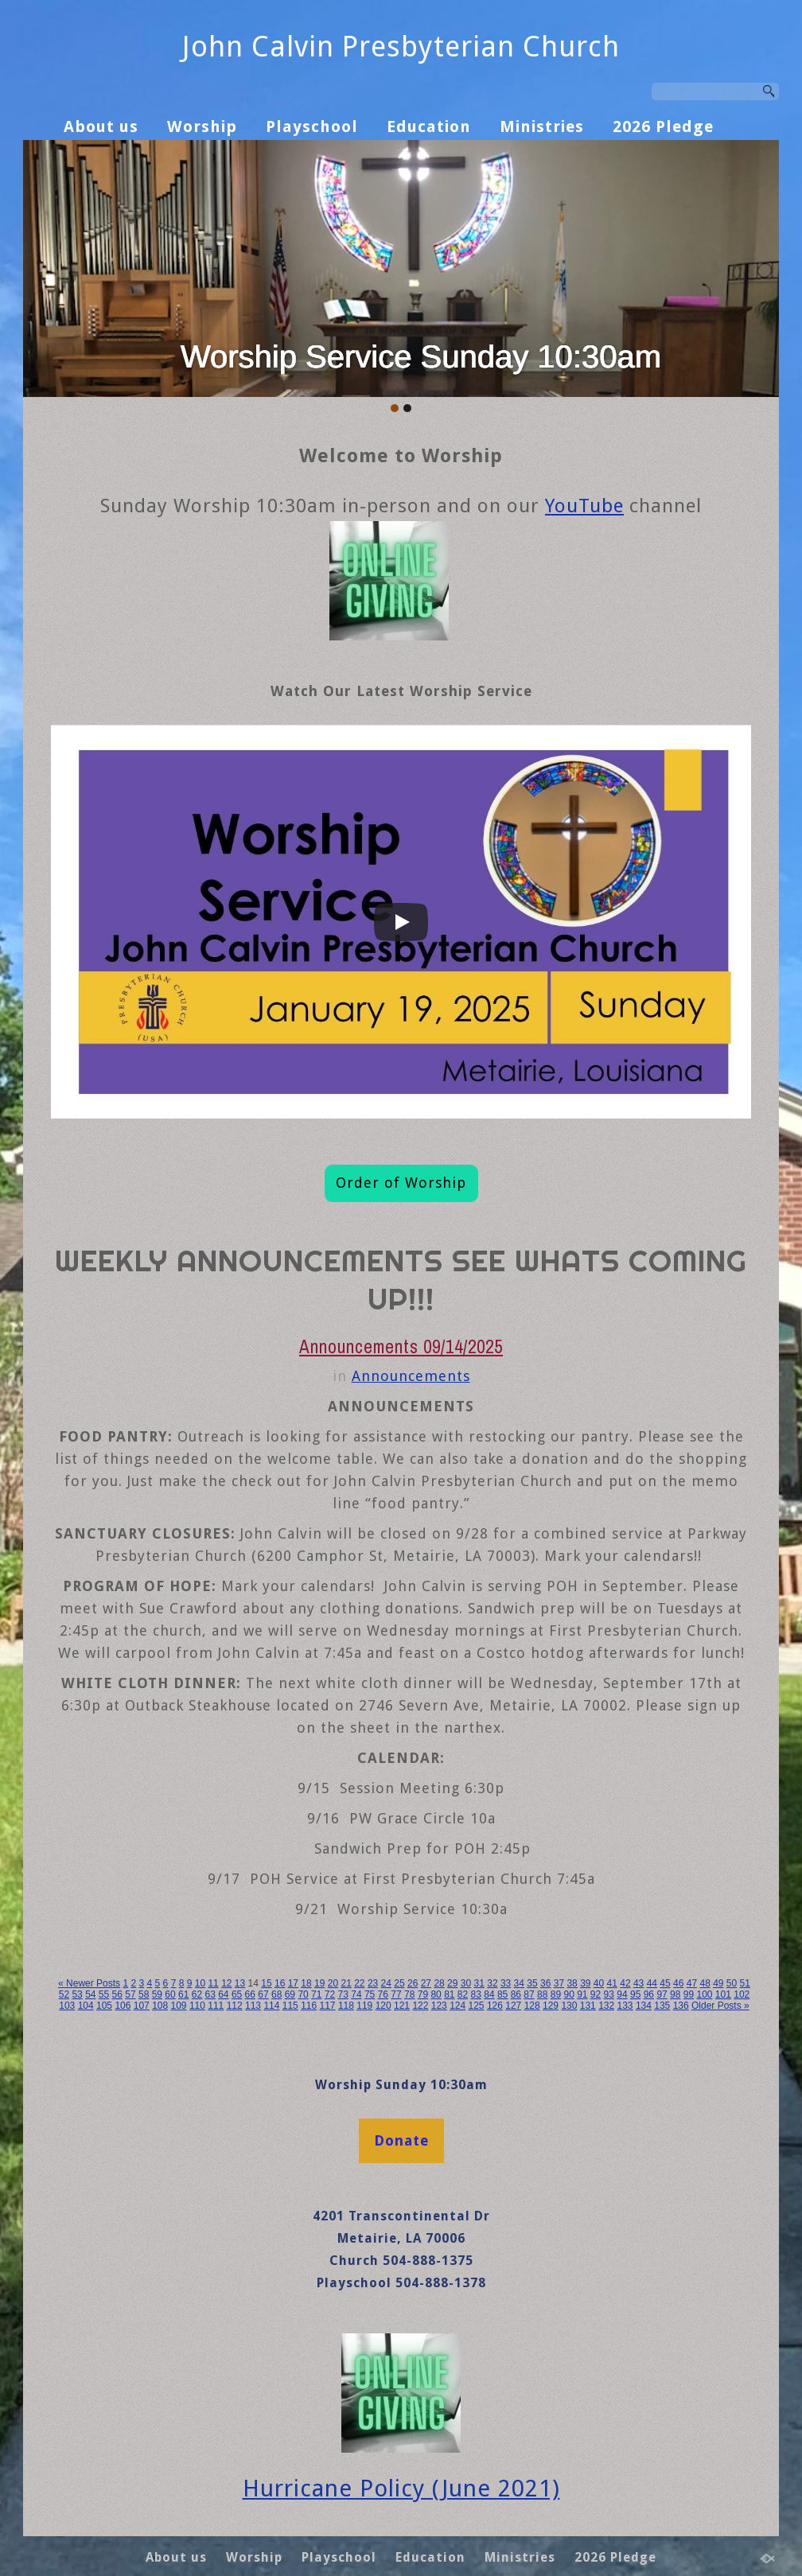 This screenshot has height=2576, width=802. What do you see at coordinates (346, 1983) in the screenshot?
I see `21` at bounding box center [346, 1983].